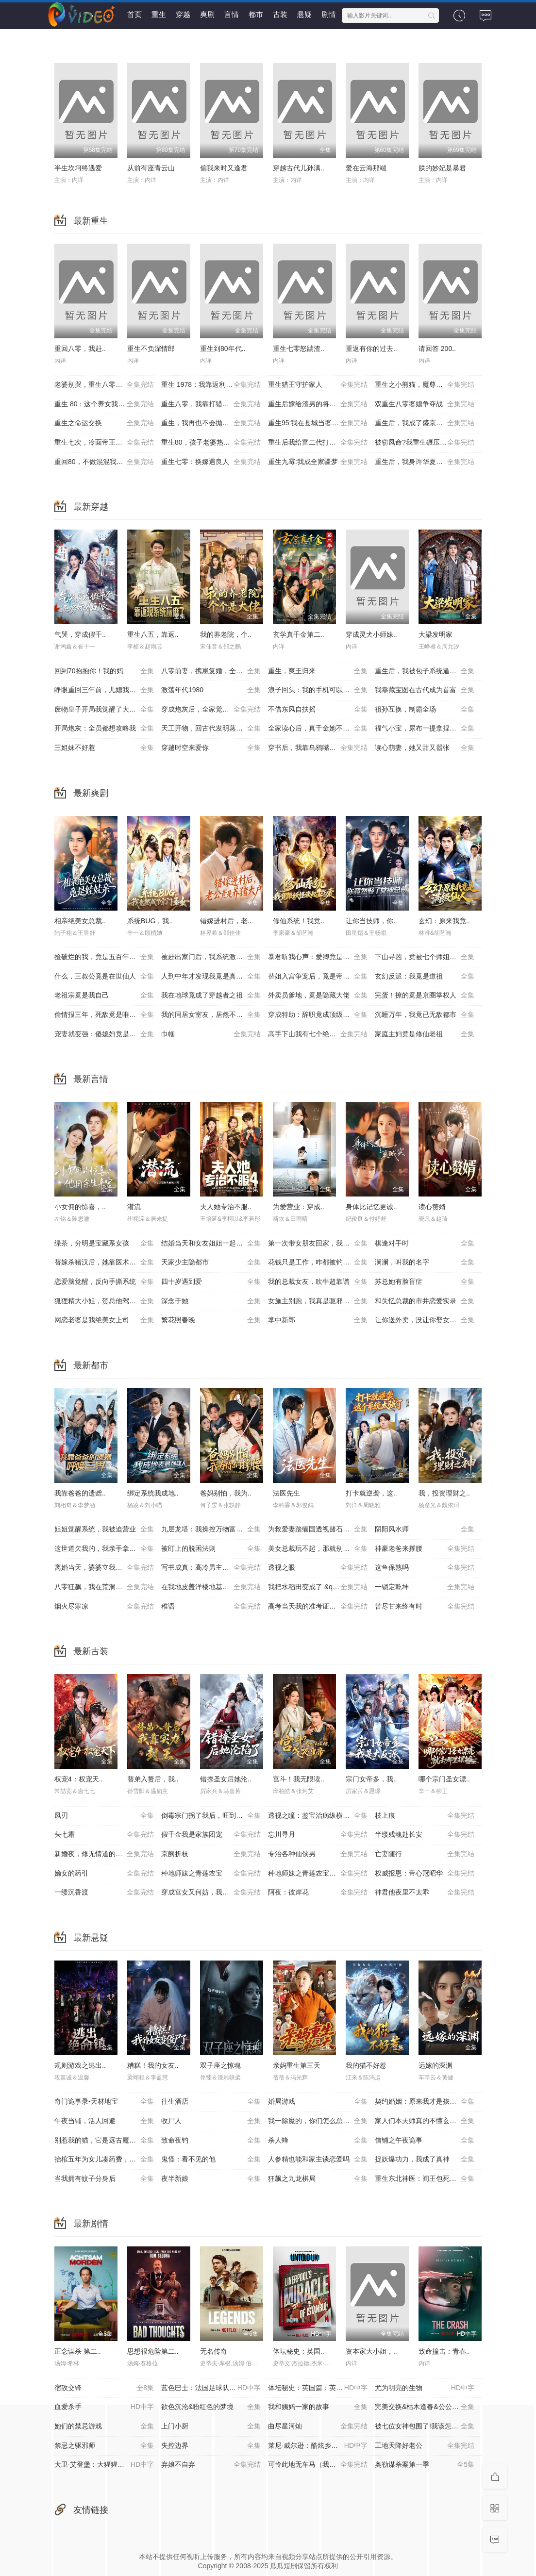 The height and width of the screenshot is (2576, 536). I want to click on 重生不负深情郎, so click(151, 348).